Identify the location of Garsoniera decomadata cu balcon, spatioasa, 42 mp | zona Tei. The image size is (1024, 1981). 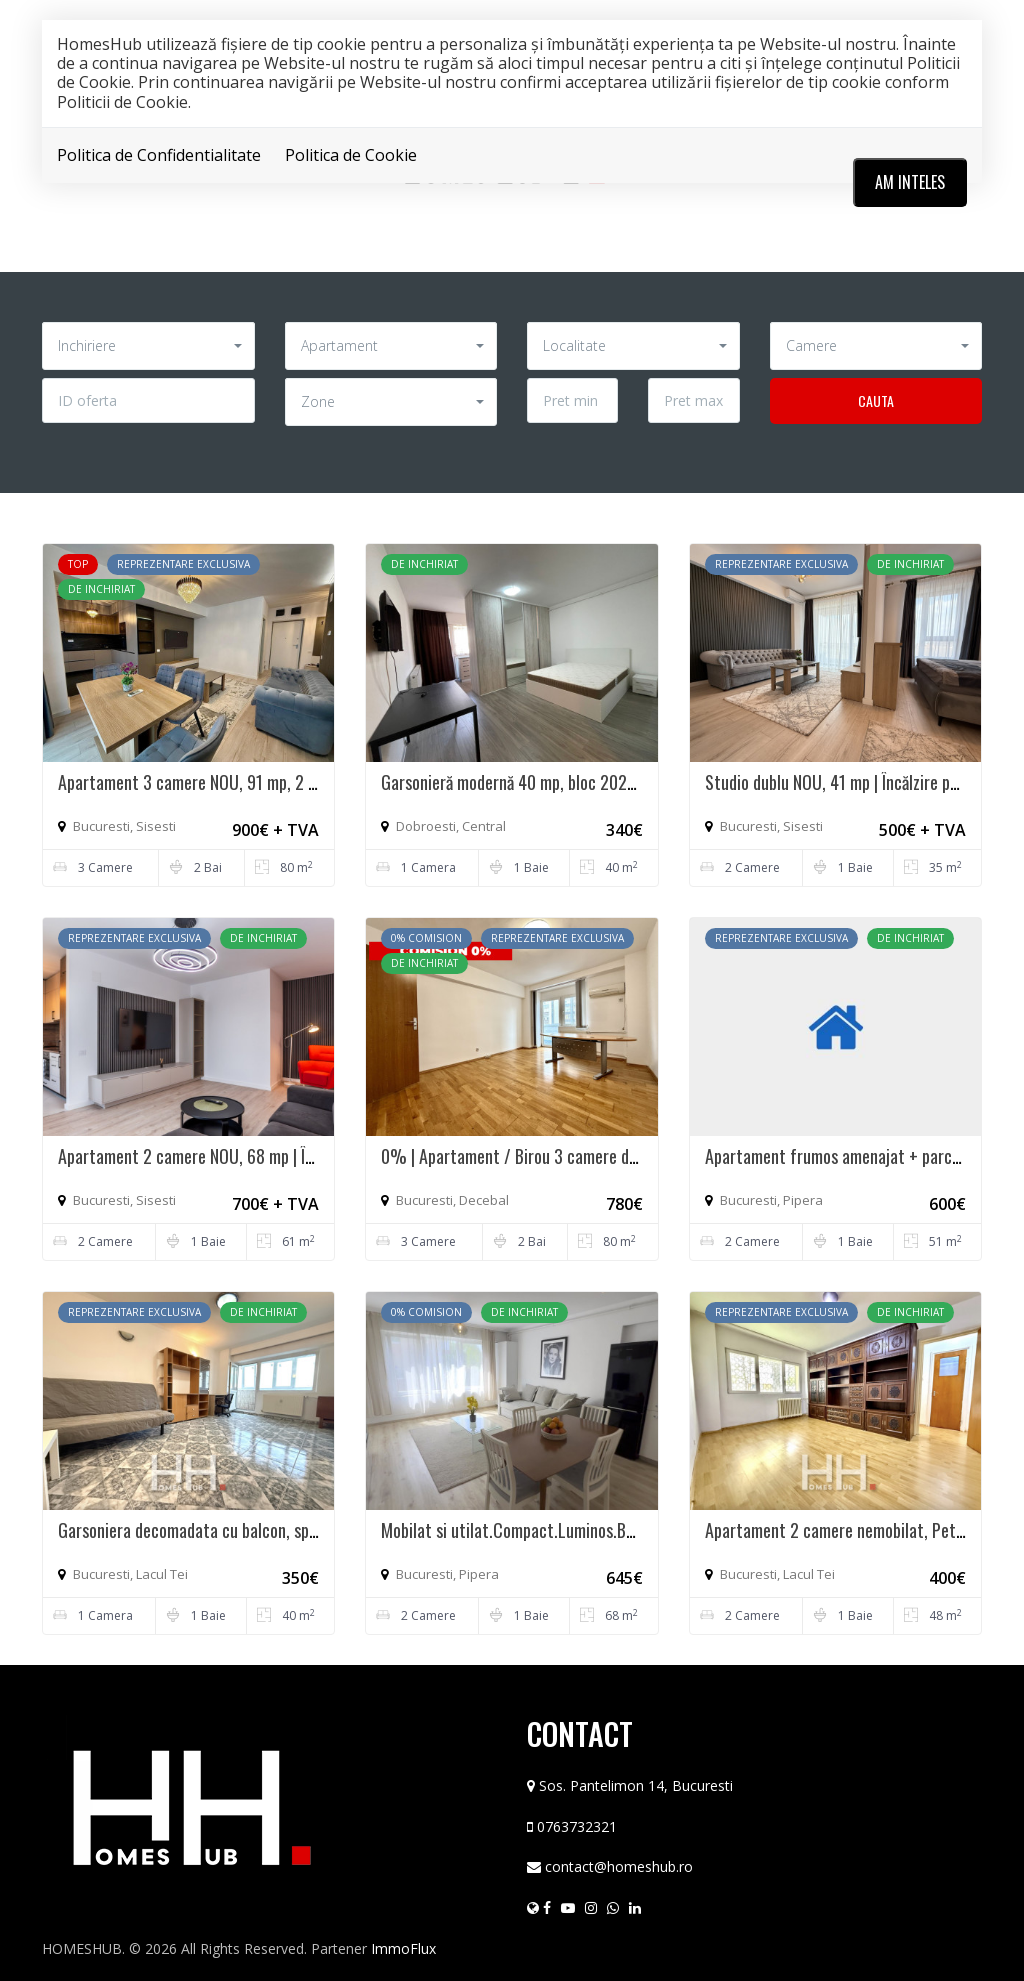
(267, 1530).